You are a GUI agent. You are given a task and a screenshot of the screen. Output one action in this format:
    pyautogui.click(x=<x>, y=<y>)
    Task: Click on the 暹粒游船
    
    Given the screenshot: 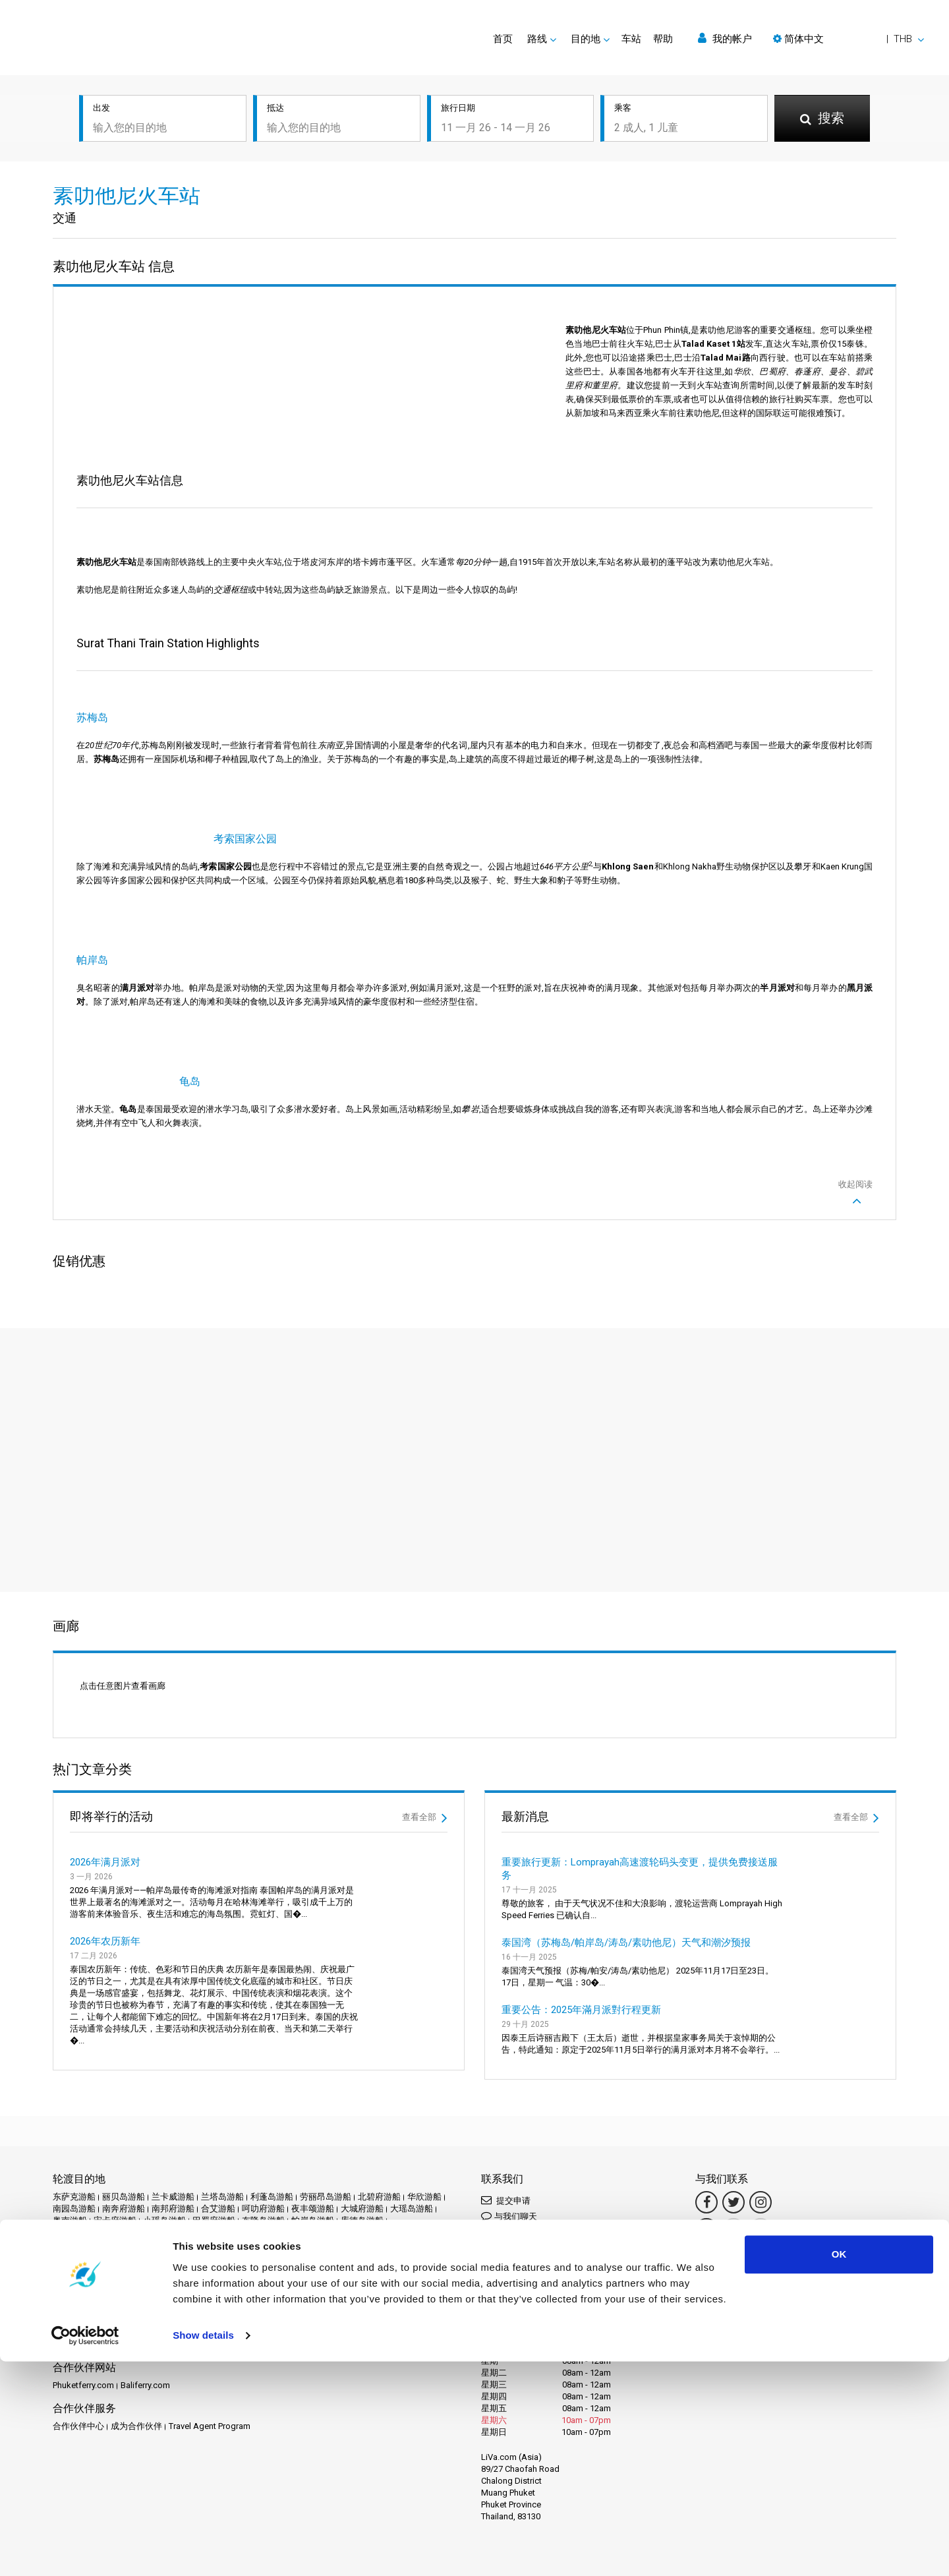 What is the action you would take?
    pyautogui.click(x=70, y=2203)
    